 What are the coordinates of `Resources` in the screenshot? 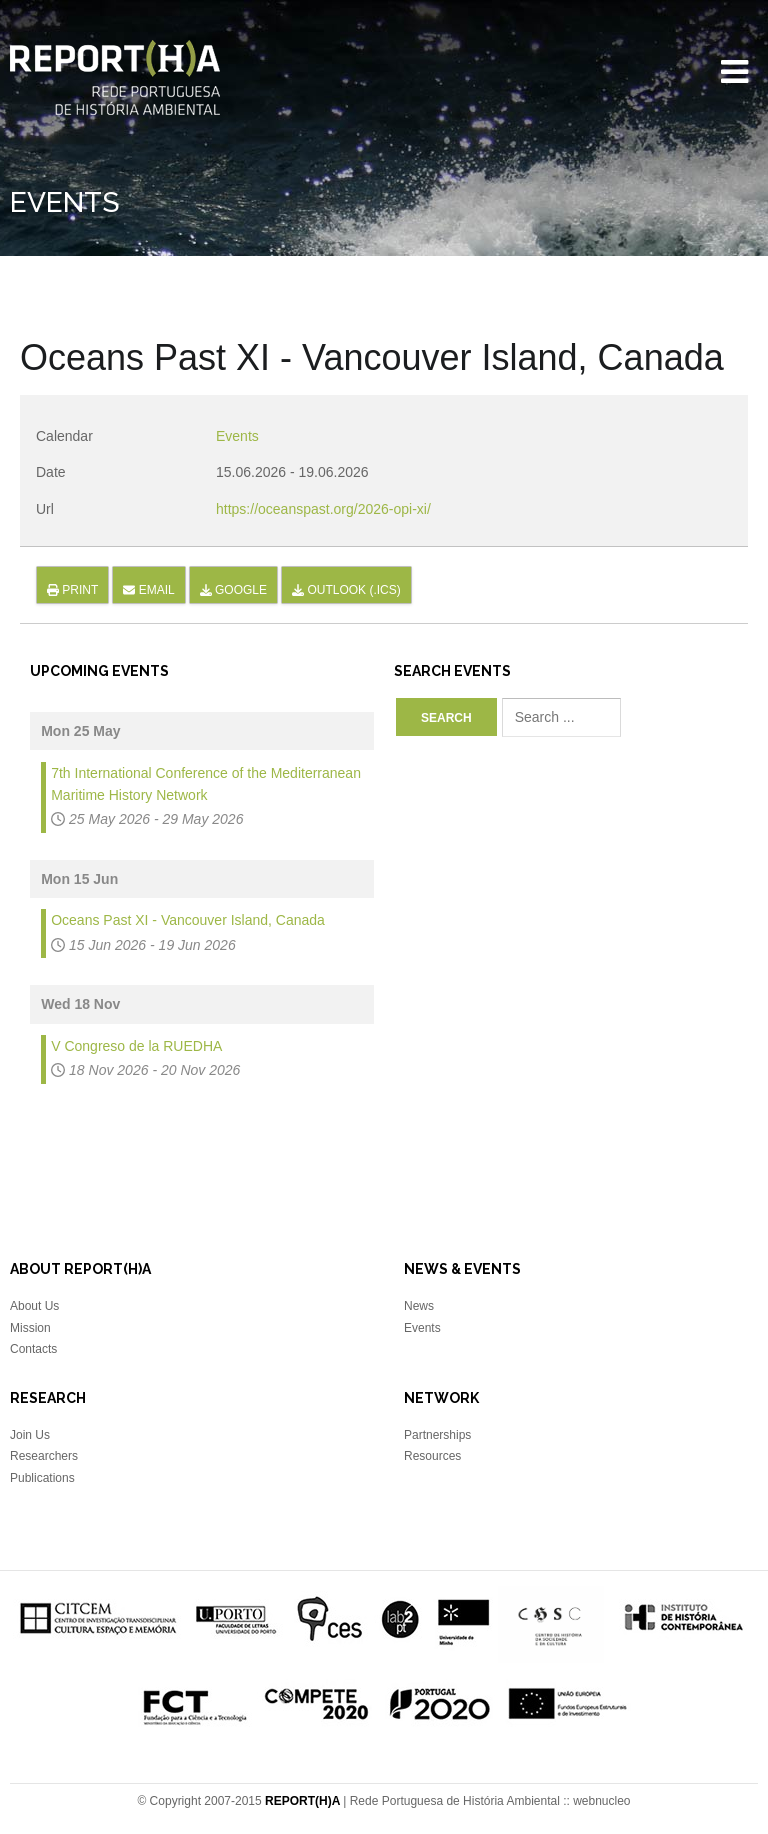 It's located at (432, 1456).